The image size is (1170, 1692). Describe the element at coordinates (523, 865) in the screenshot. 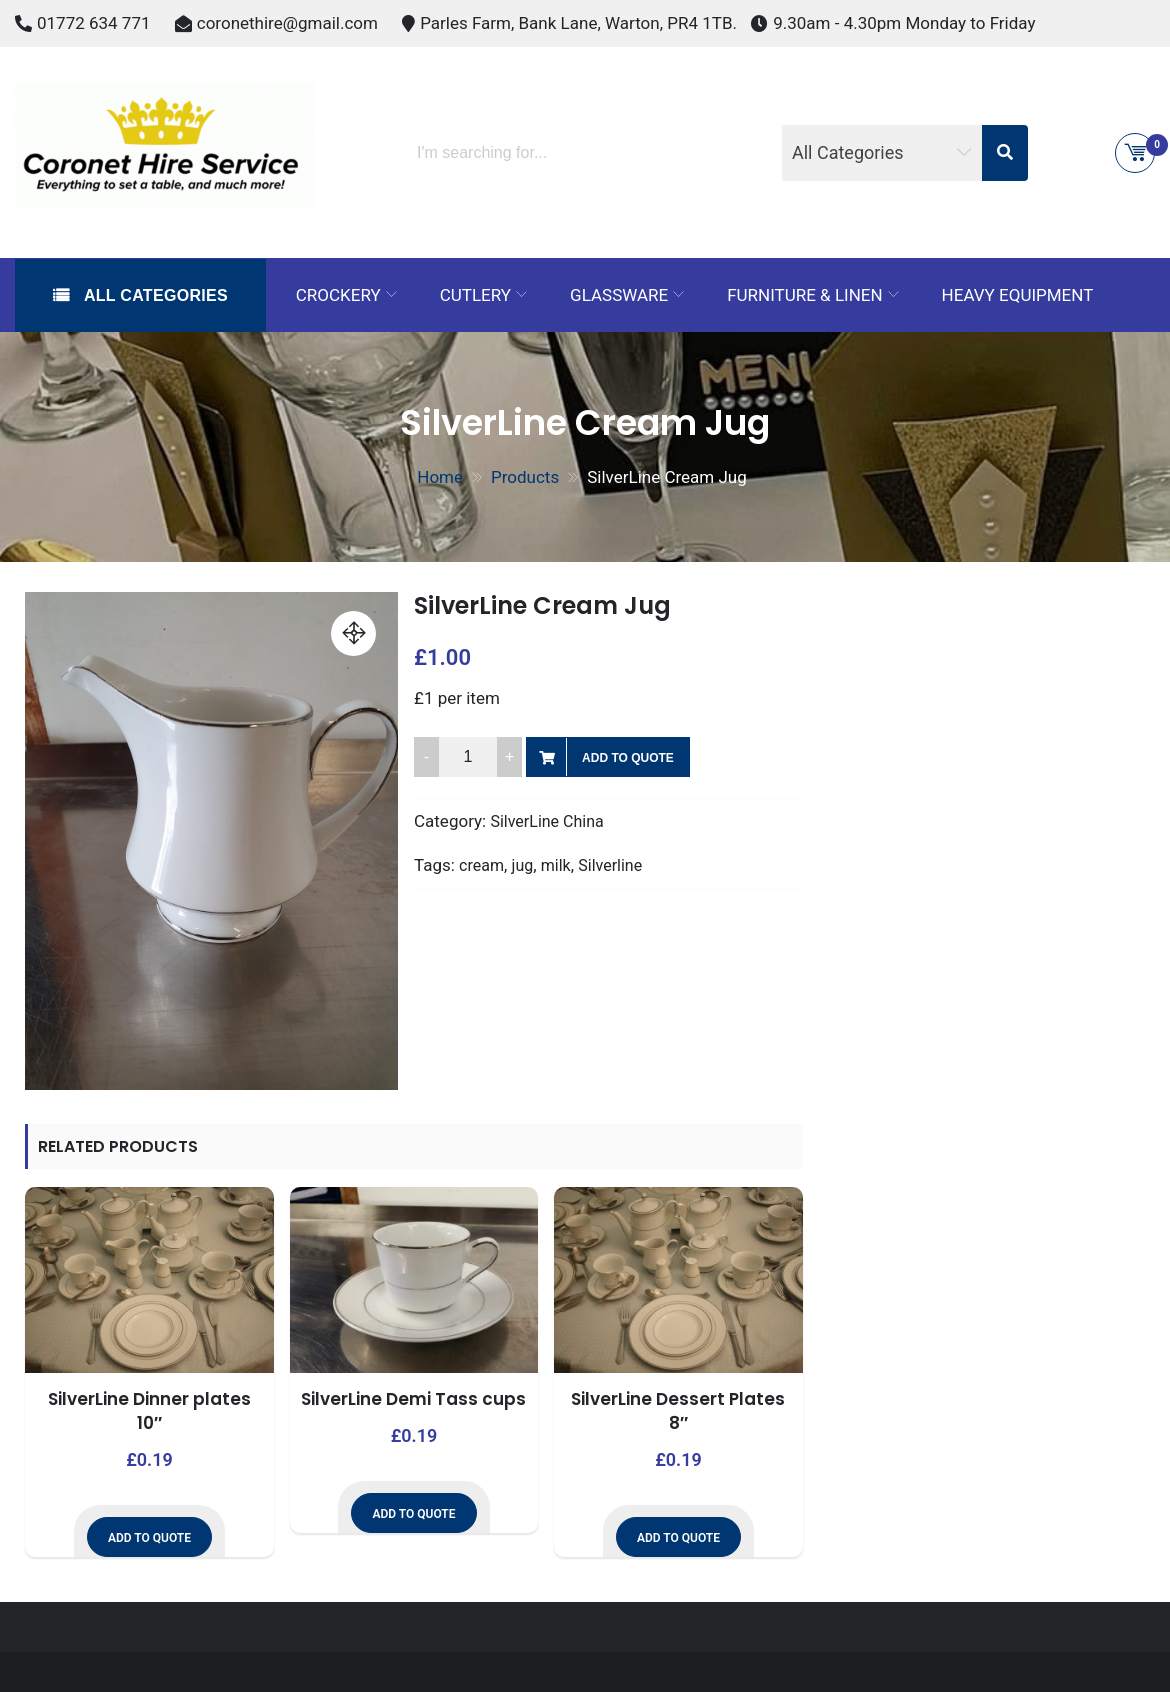

I see `jug` at that location.